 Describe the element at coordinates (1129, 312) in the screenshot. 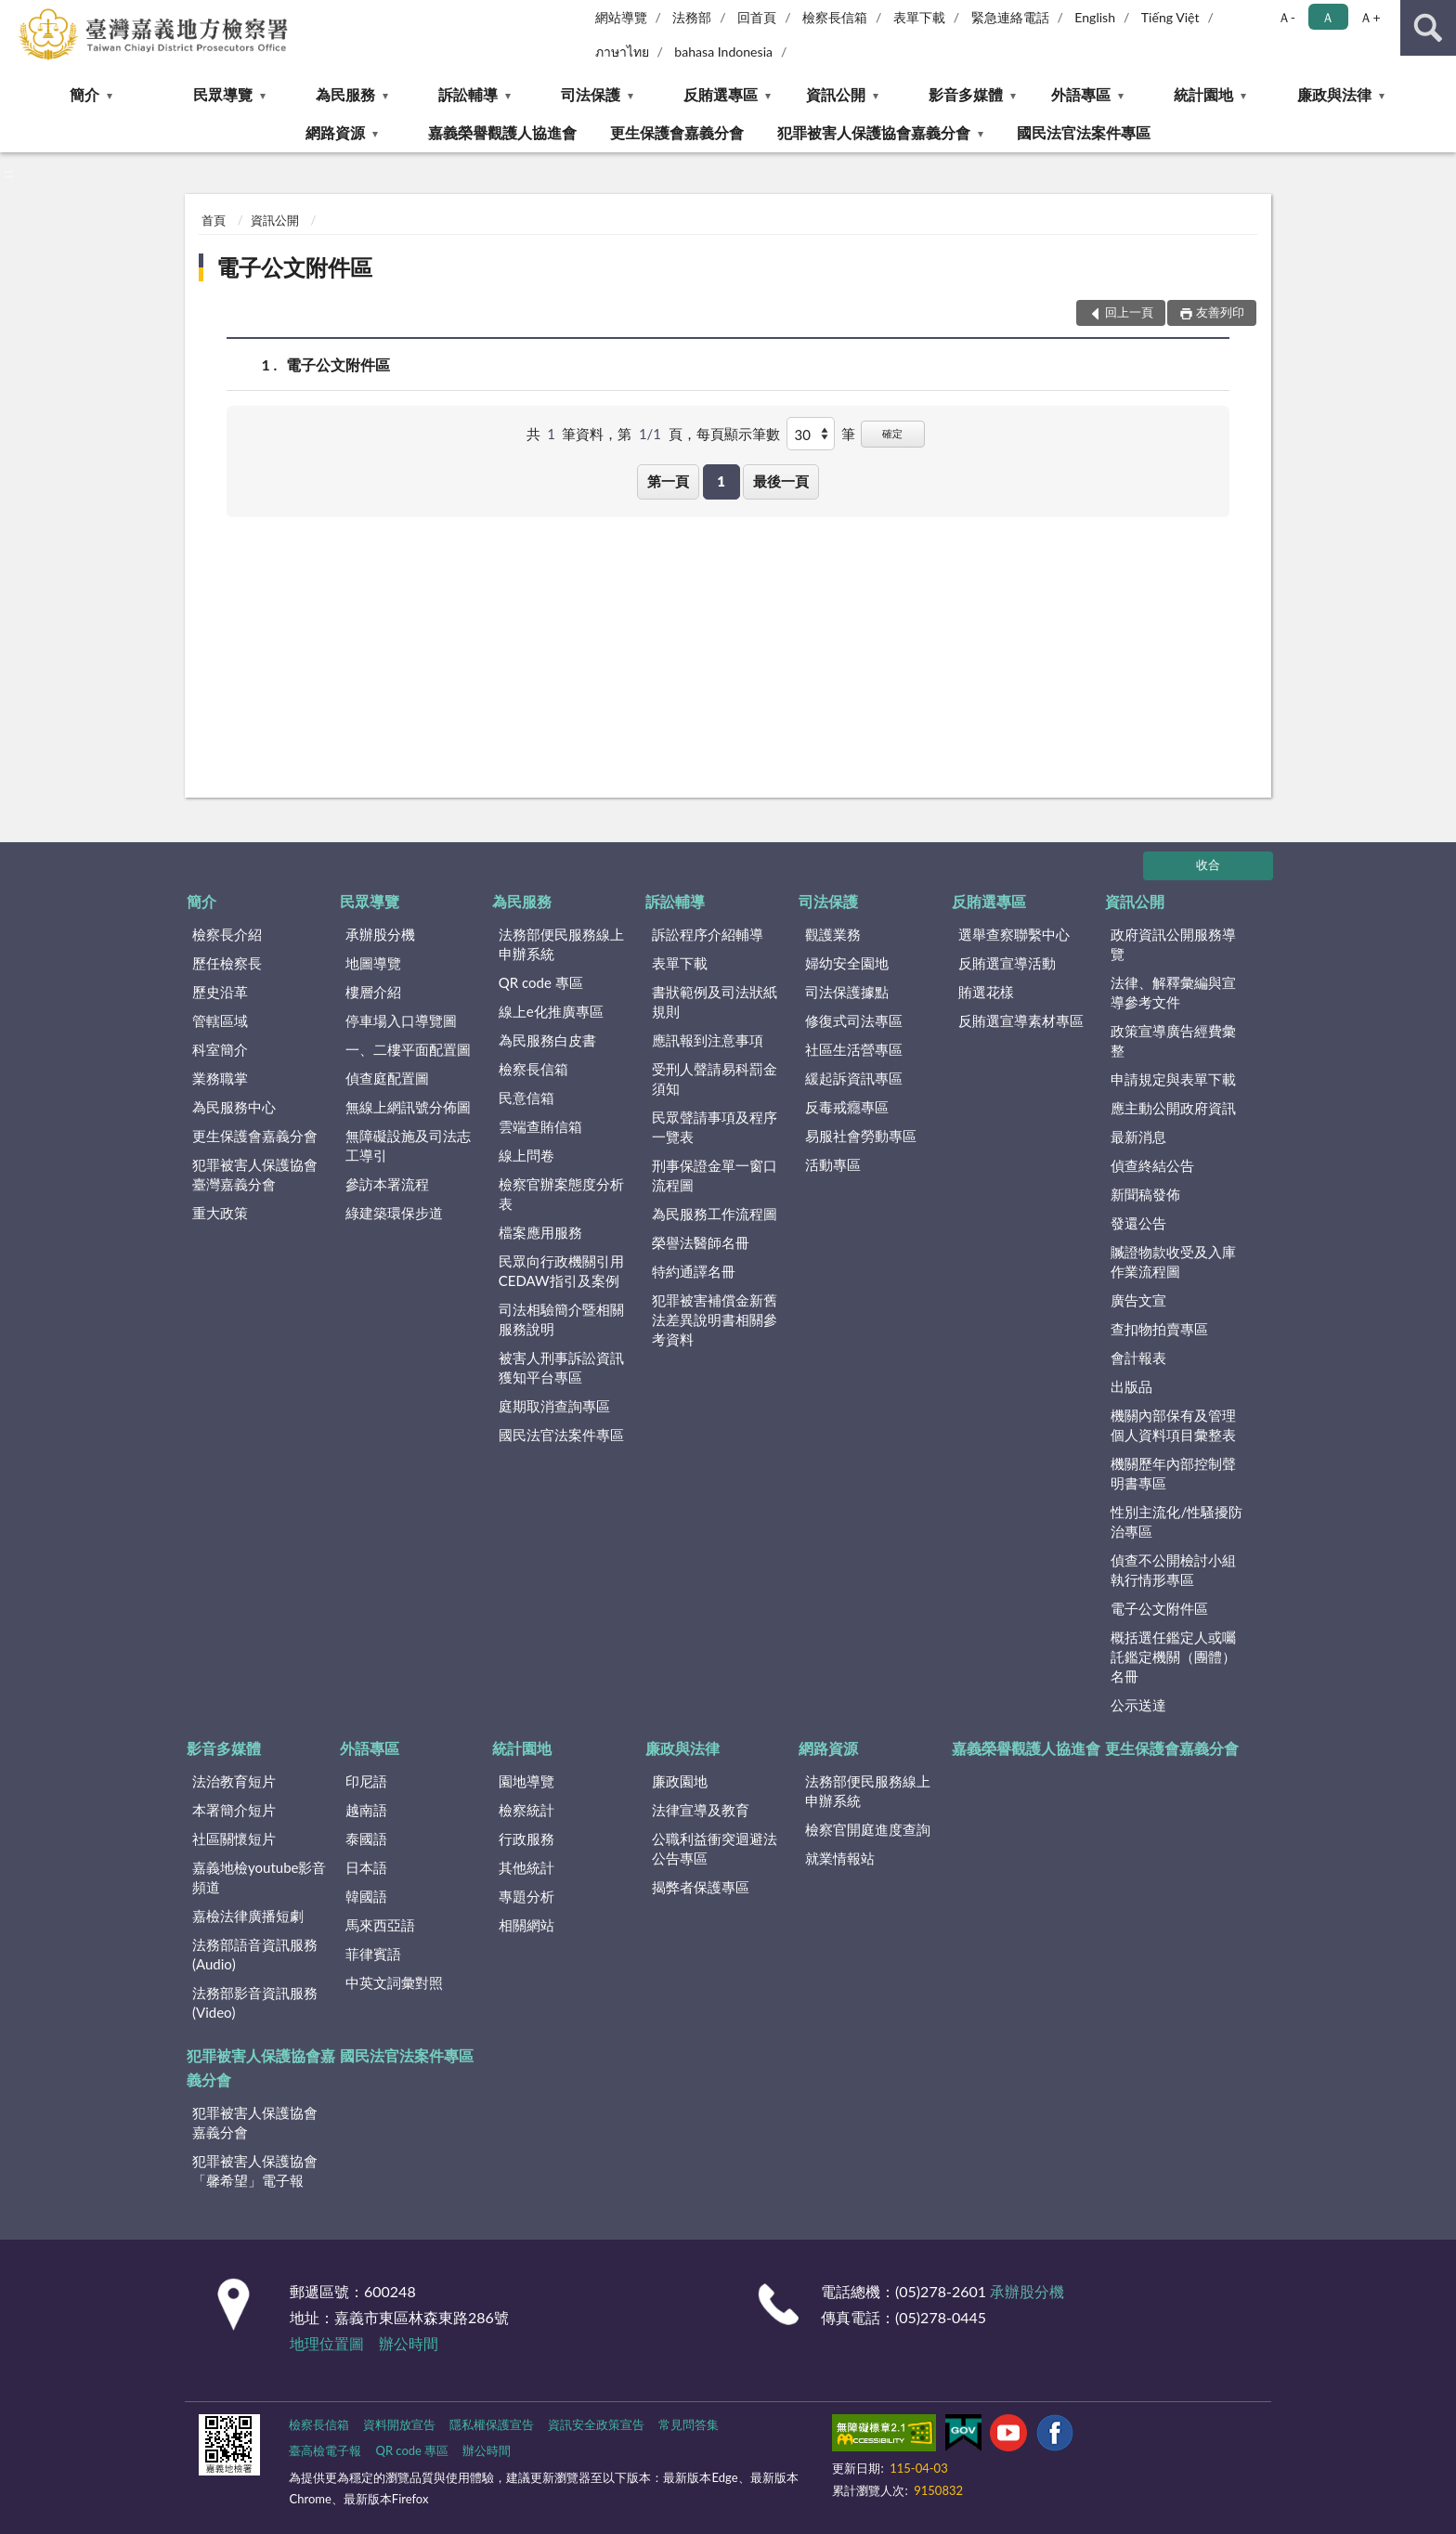

I see `回上一頁 [button]` at that location.